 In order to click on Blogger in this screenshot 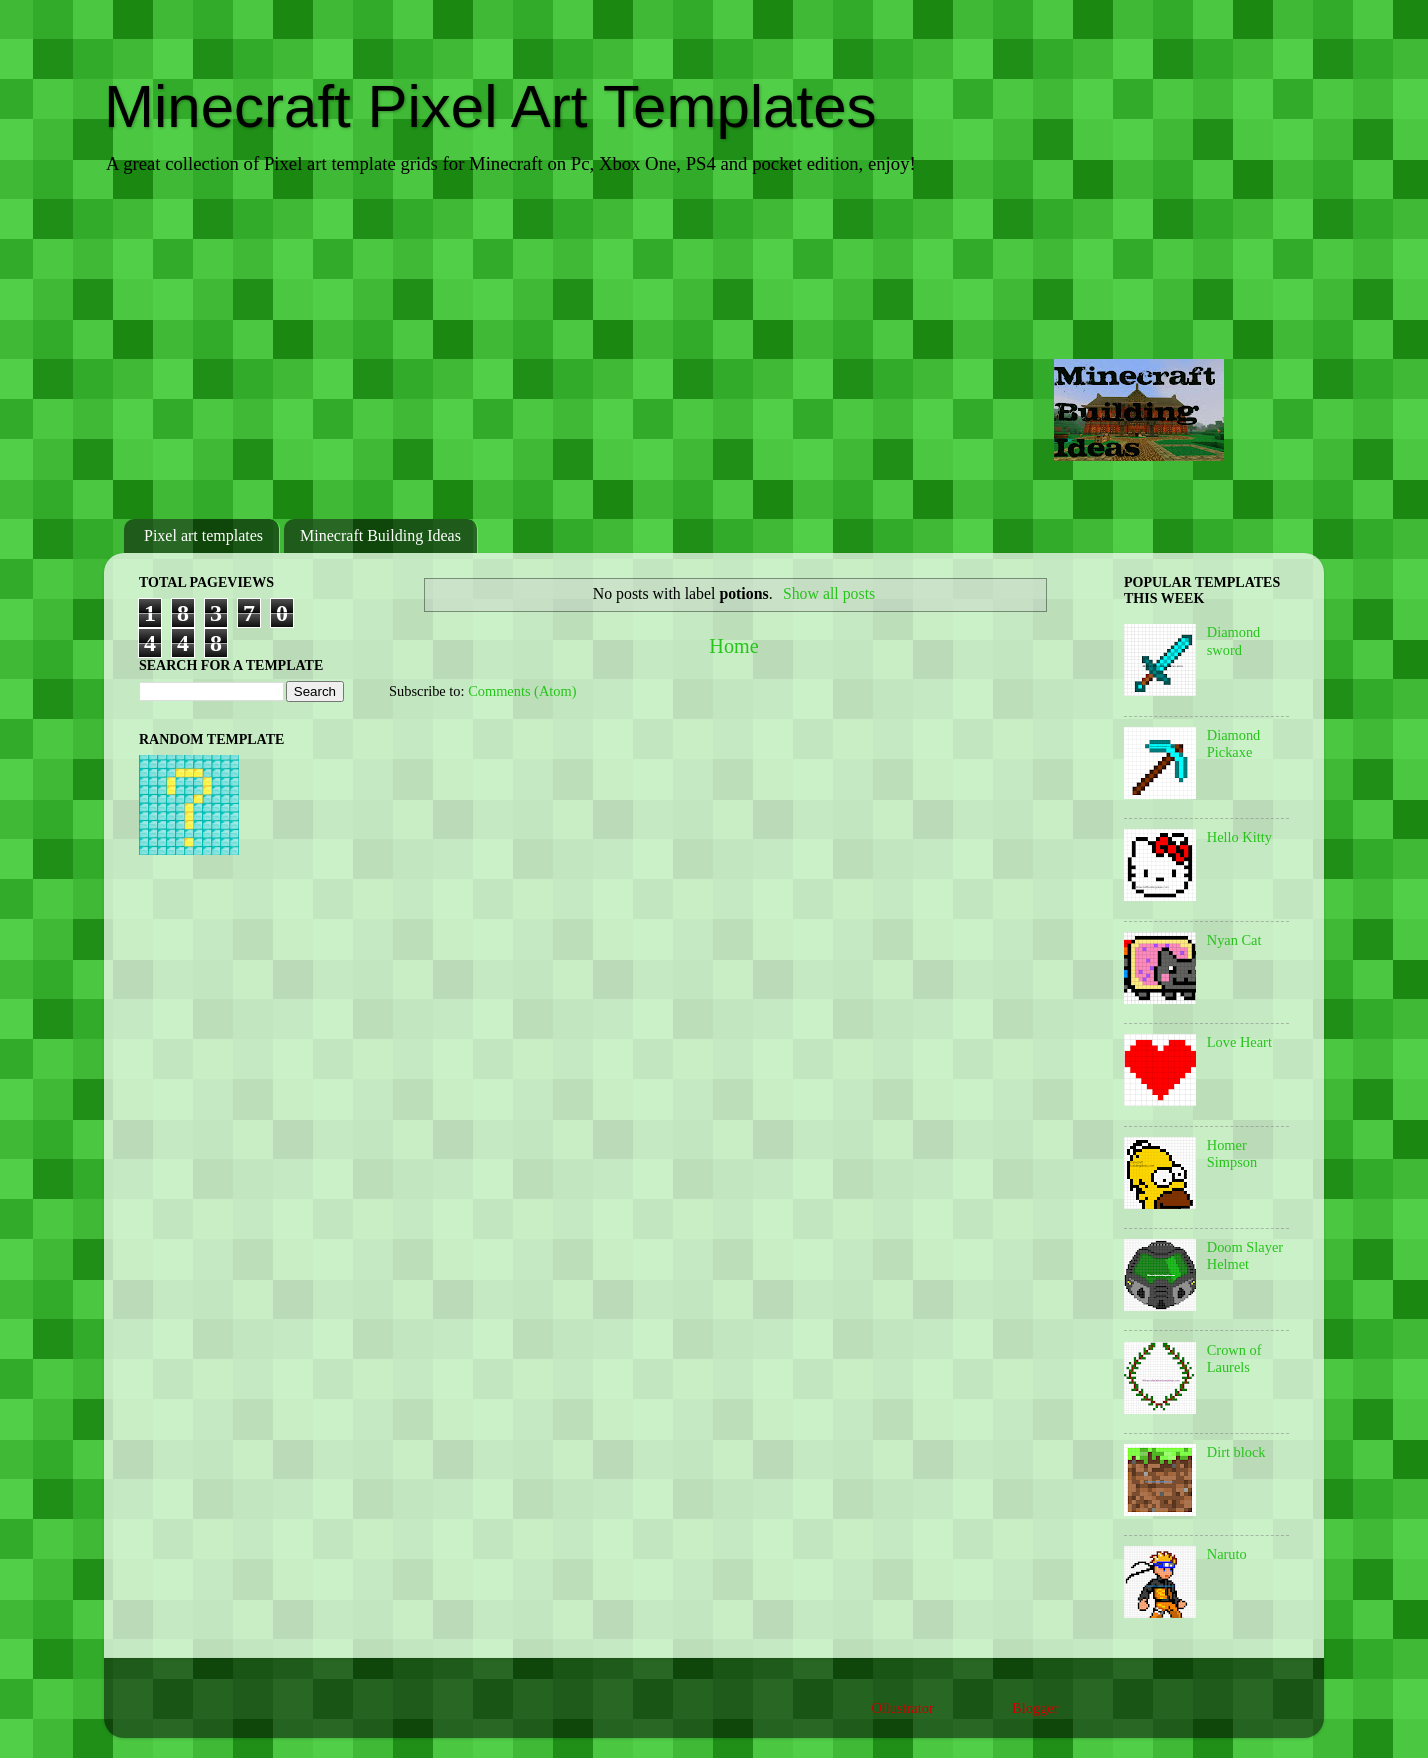, I will do `click(1035, 1708)`.